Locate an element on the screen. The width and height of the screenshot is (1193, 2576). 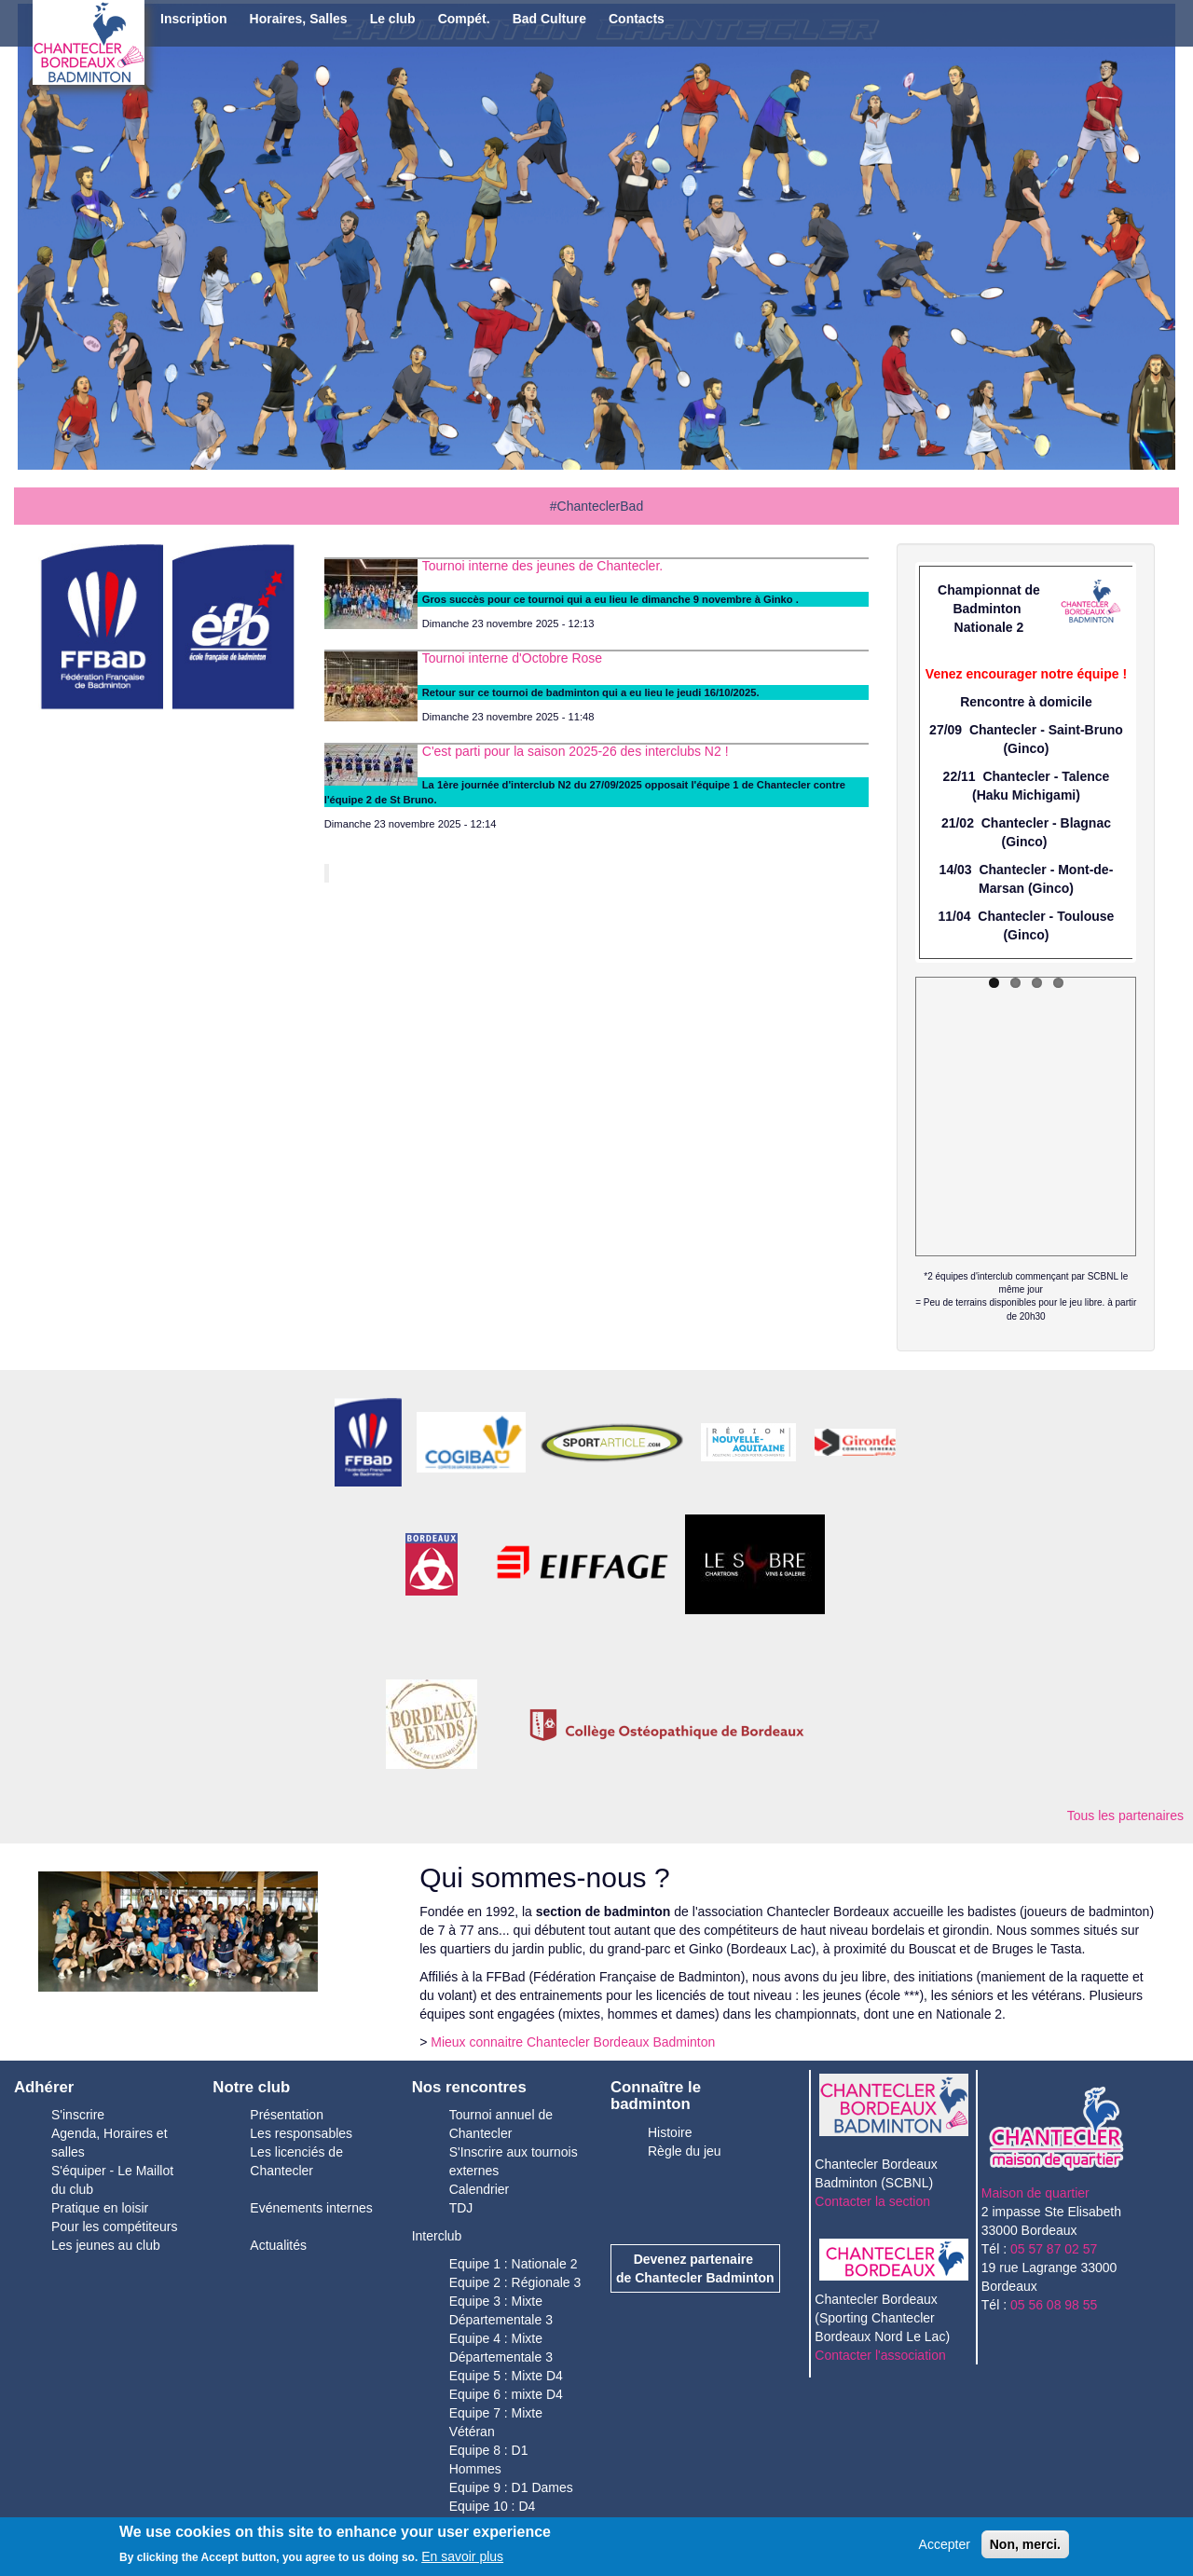
Histoire is located at coordinates (670, 2132).